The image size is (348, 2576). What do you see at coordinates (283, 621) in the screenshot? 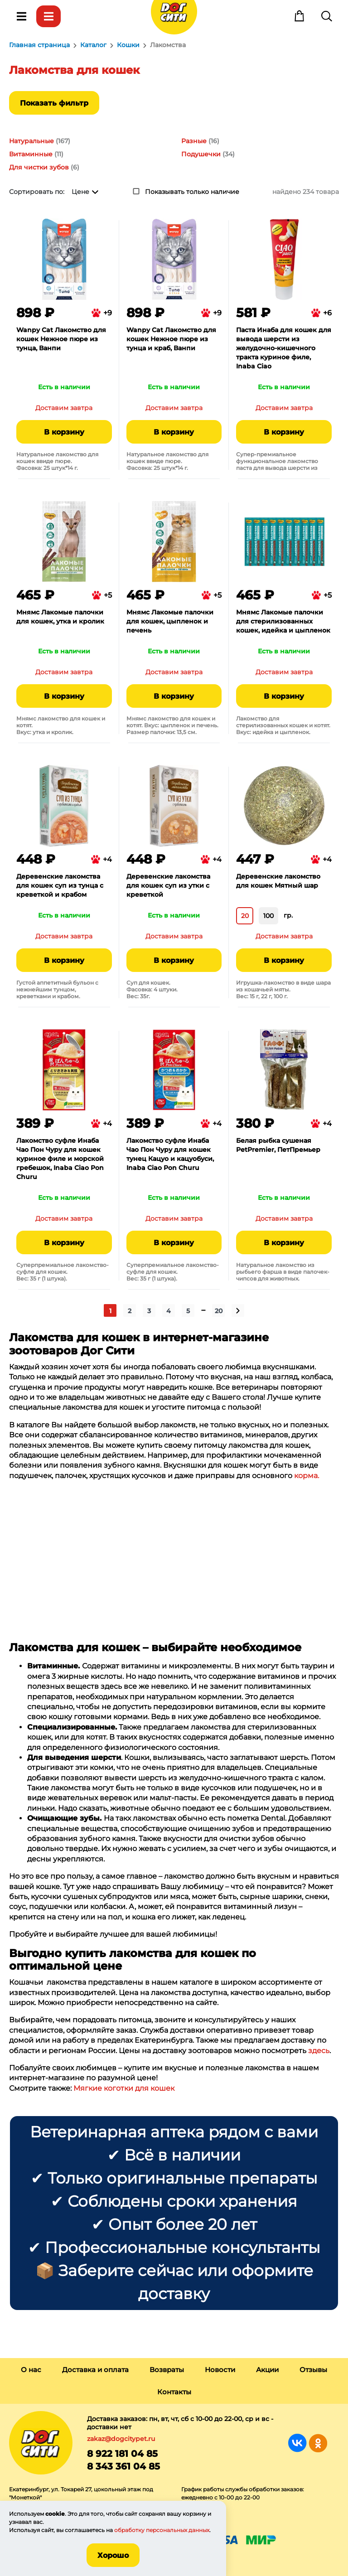
I see `Мнямс Лакомые палочки для стерилизованных кошек, идейка и цыпленок` at bounding box center [283, 621].